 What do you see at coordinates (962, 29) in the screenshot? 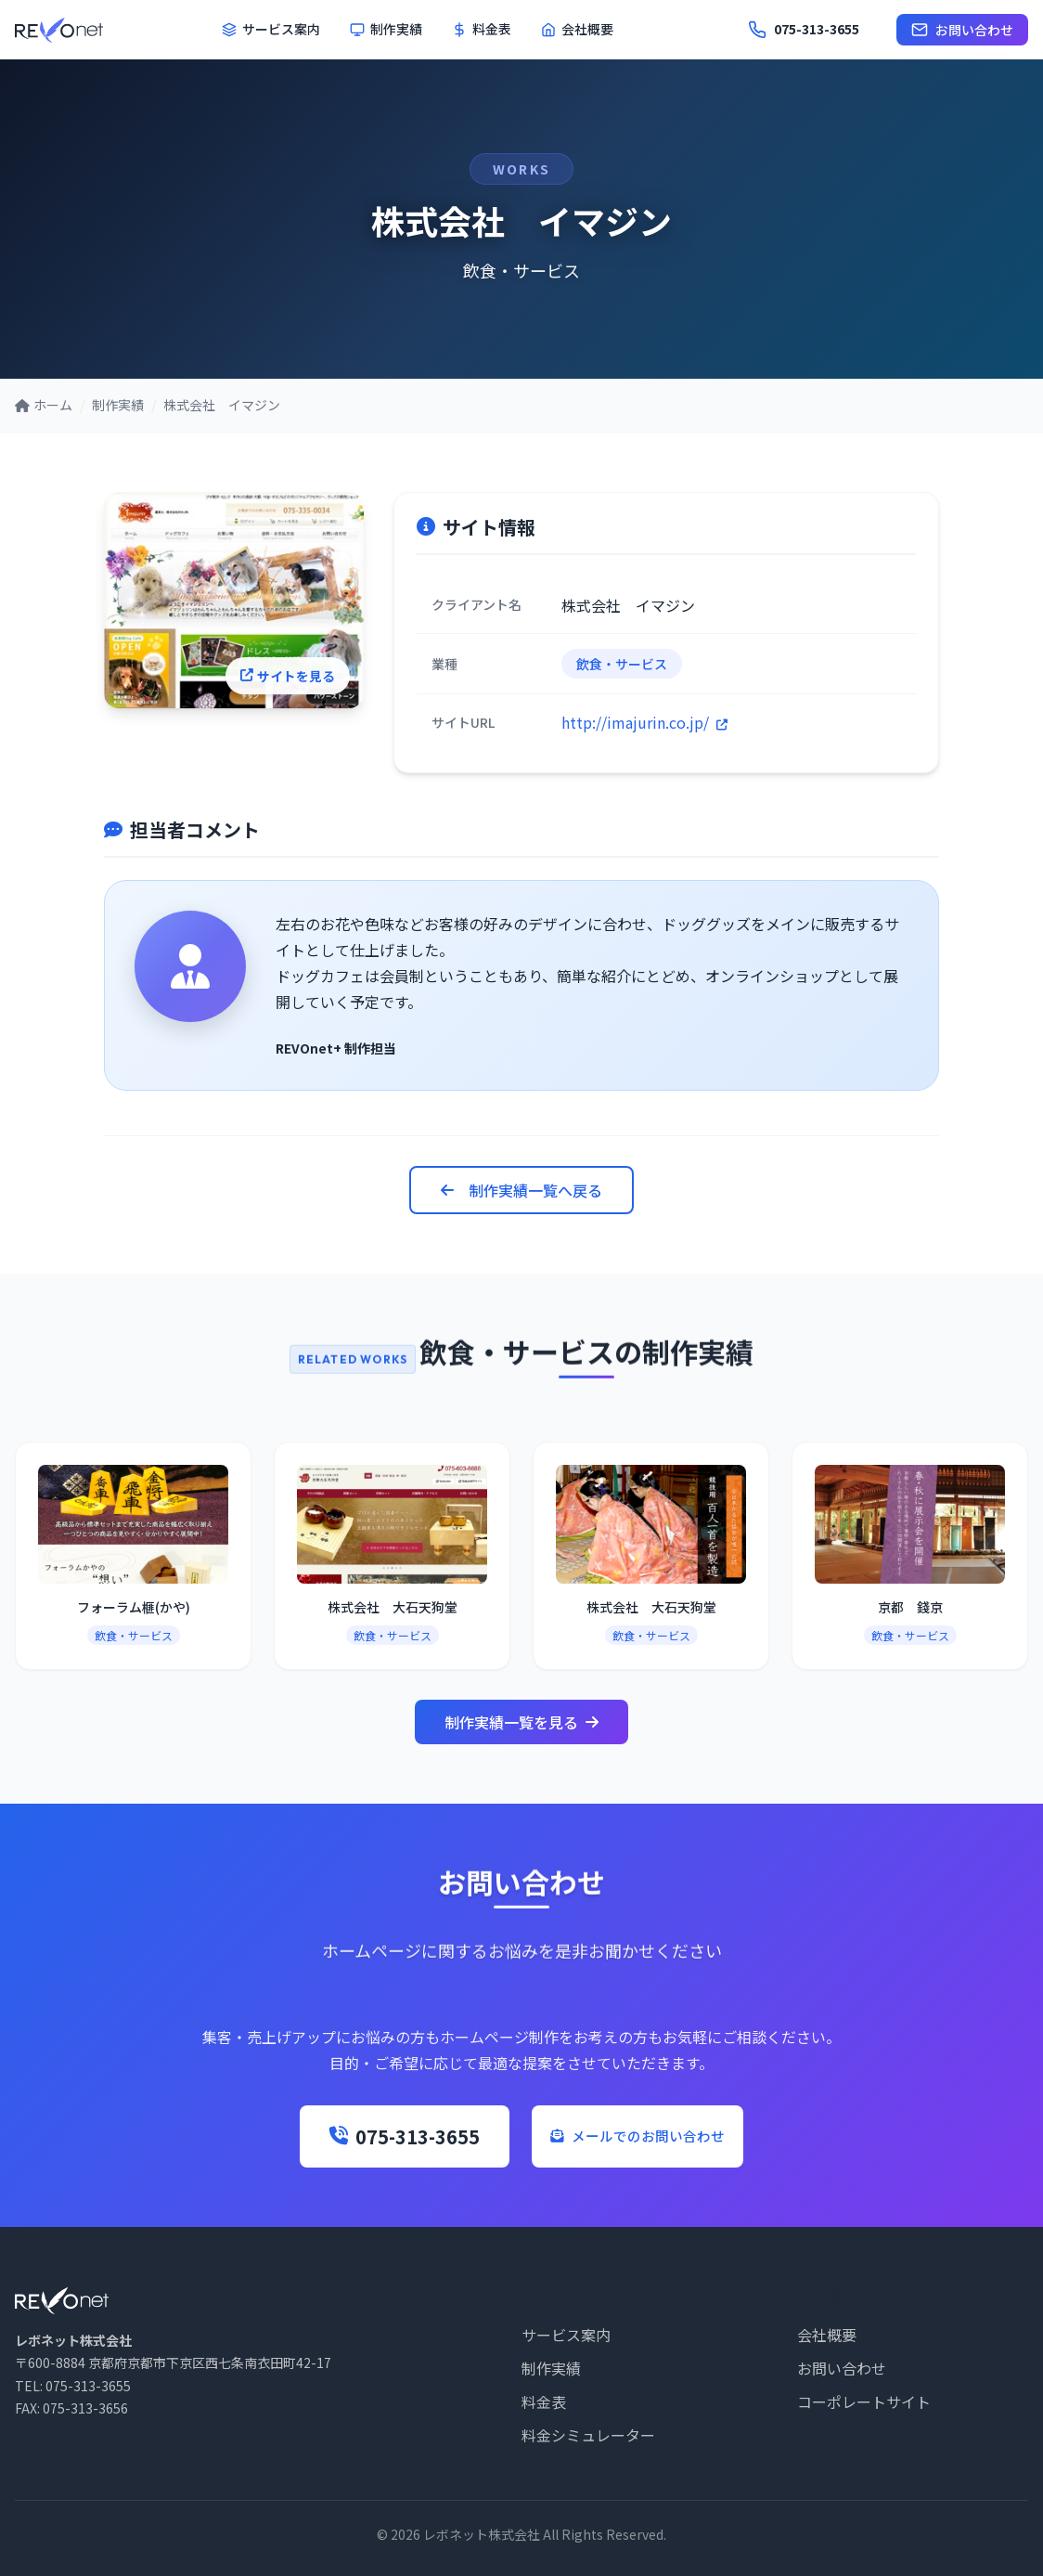
I see `お問い合わせ` at bounding box center [962, 29].